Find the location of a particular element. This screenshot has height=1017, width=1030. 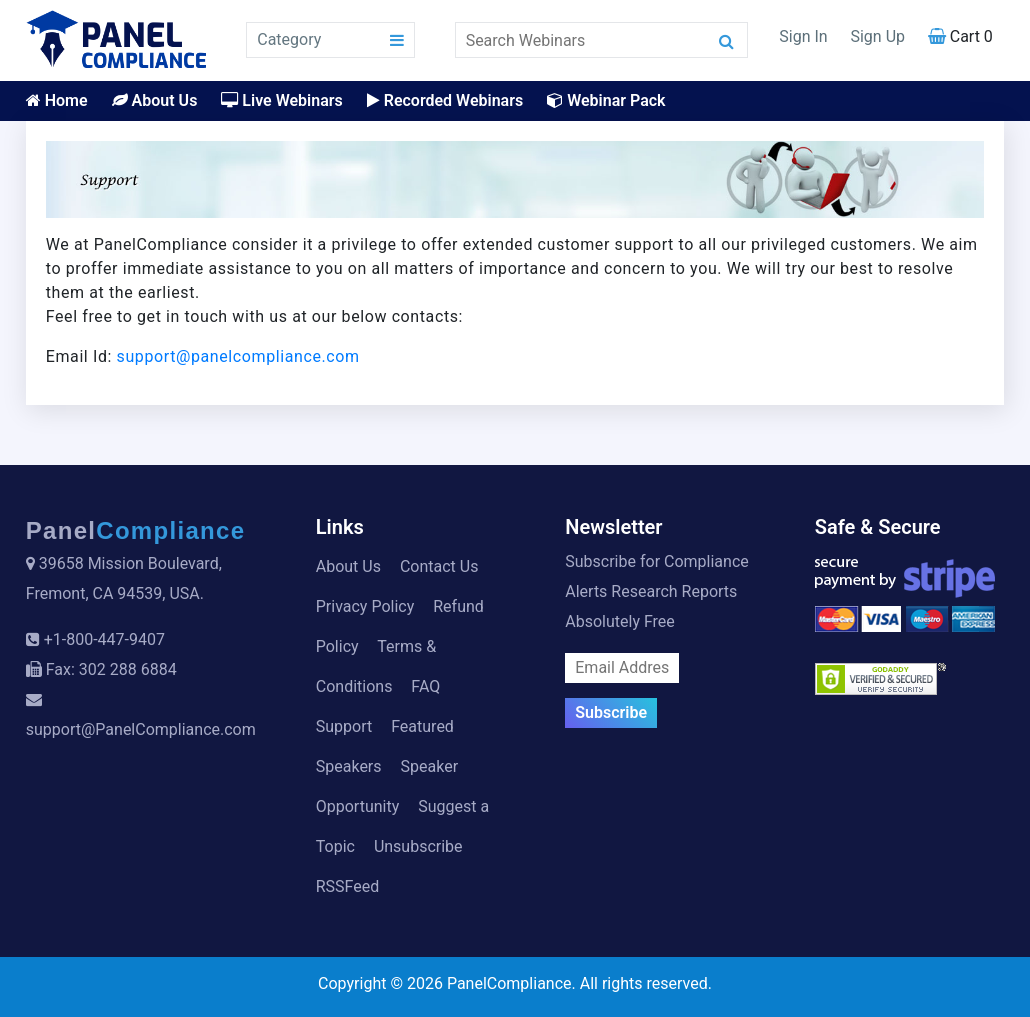

Cart 0 is located at coordinates (960, 36).